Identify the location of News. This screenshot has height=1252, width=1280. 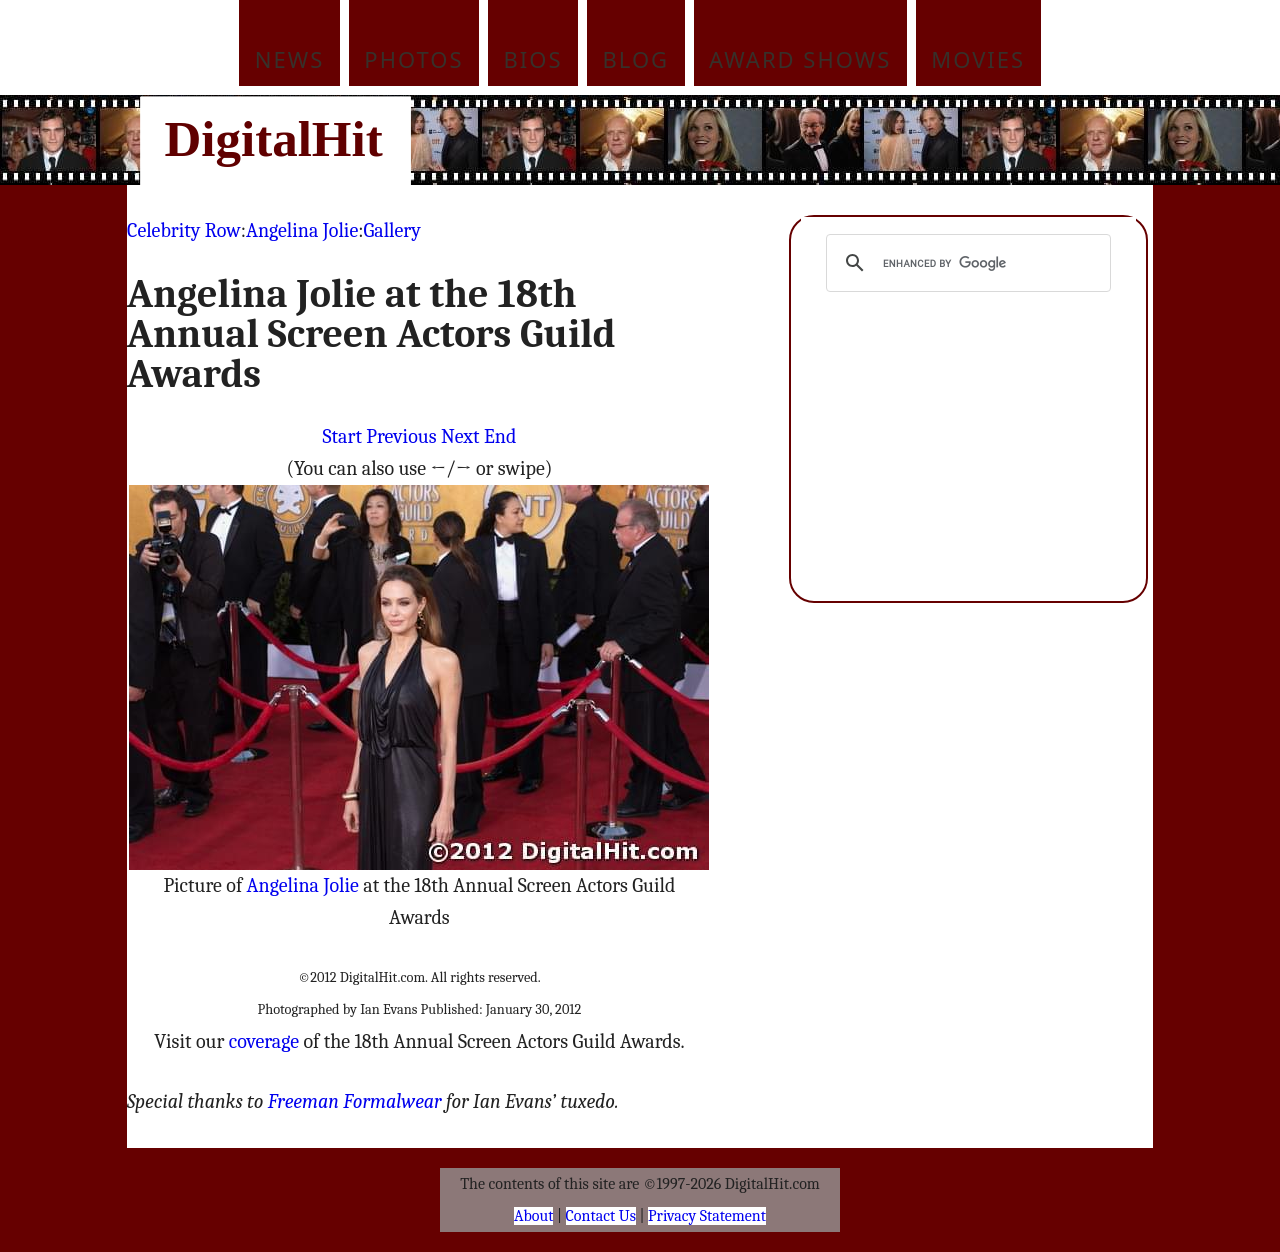
(290, 59).